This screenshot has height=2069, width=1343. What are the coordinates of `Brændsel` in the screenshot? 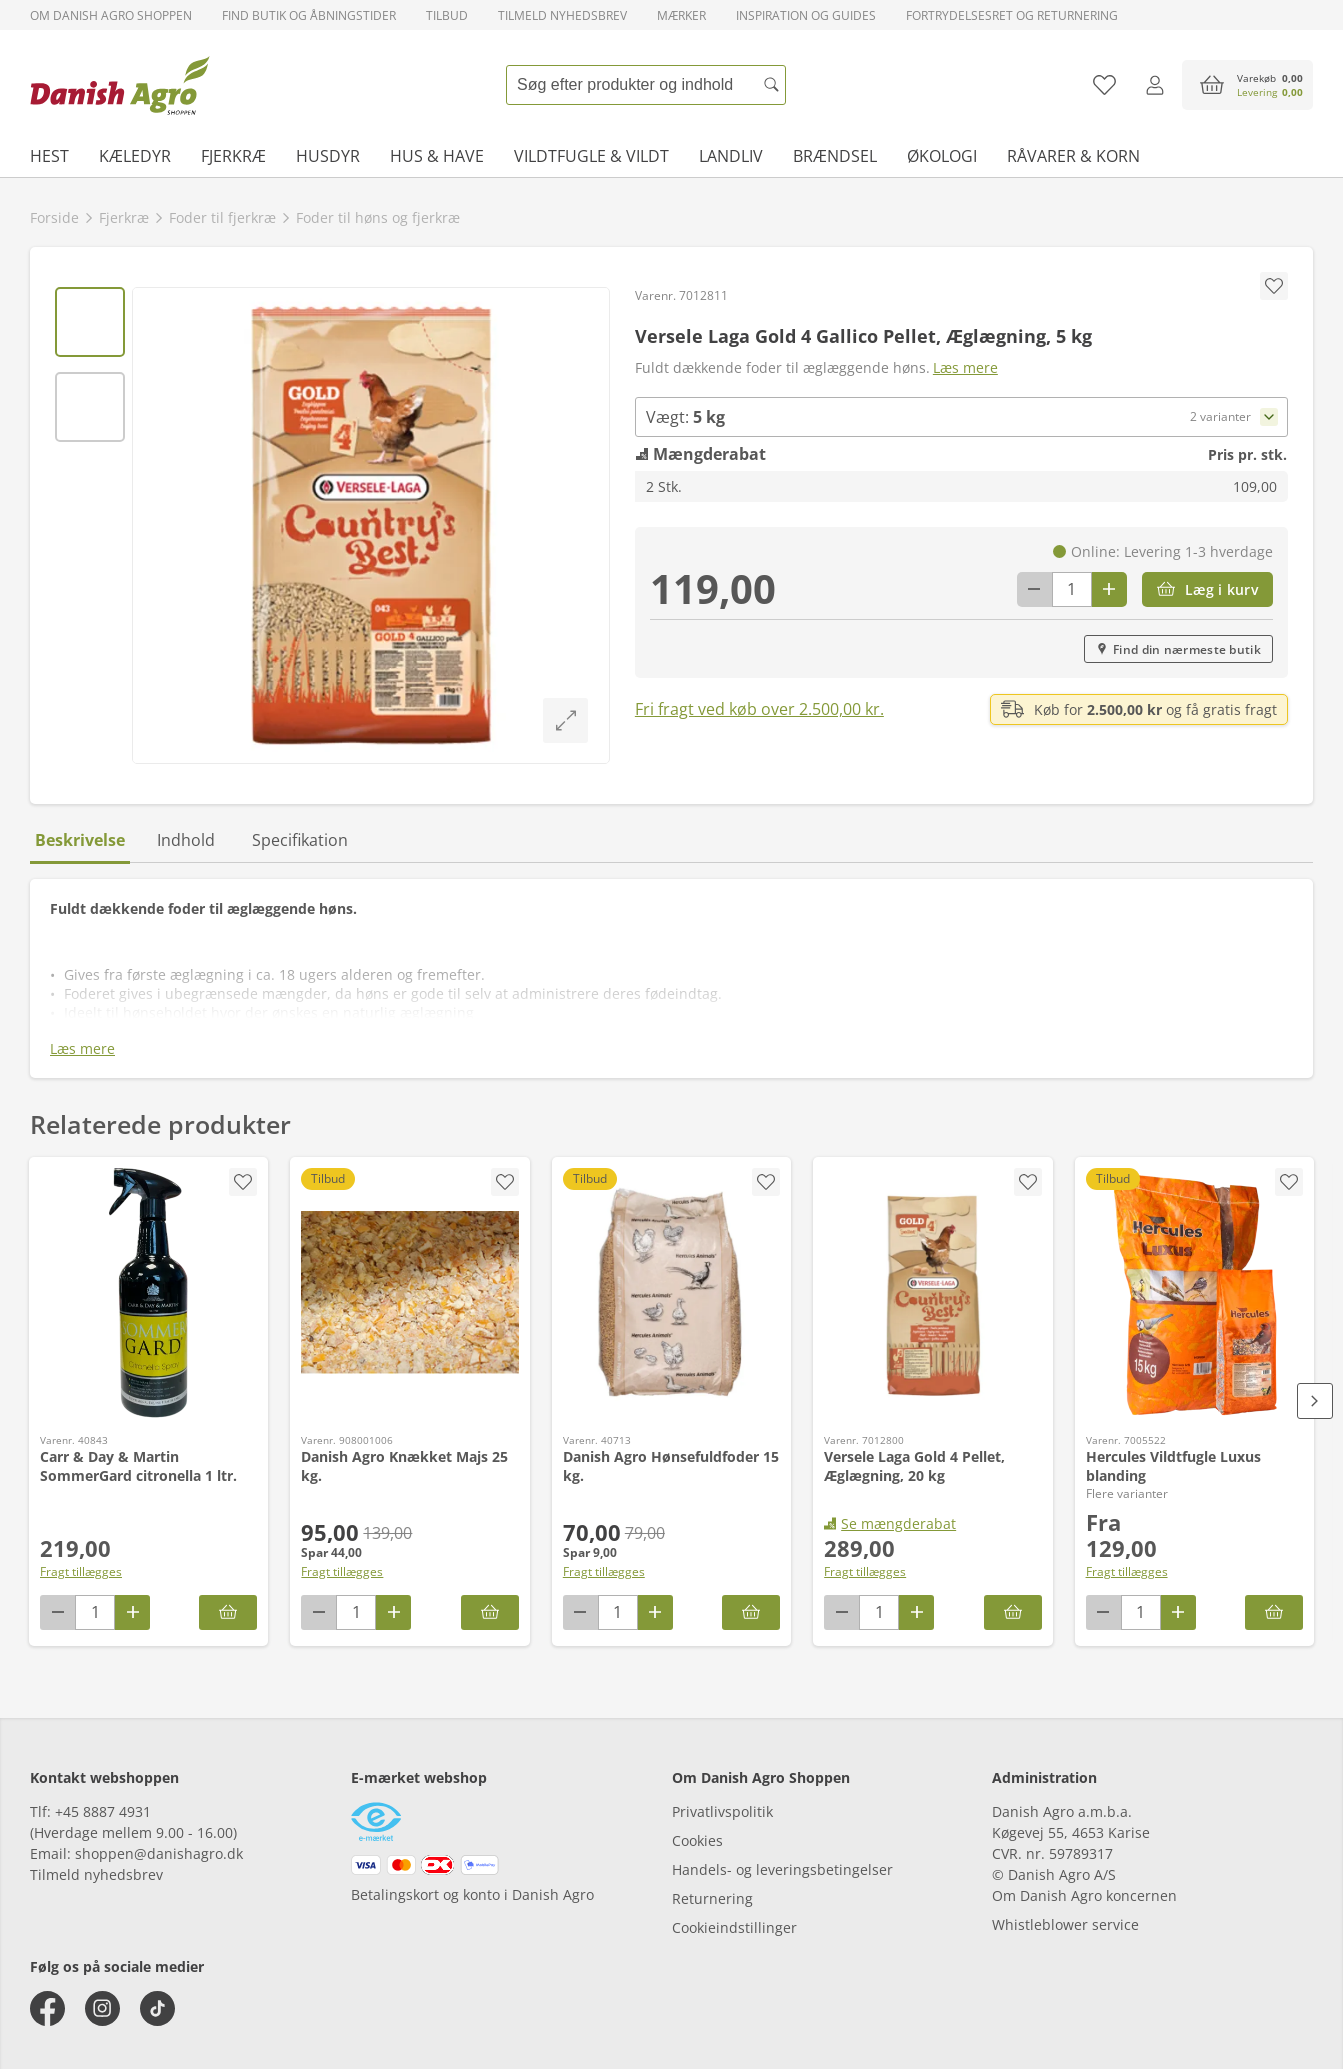 It's located at (835, 156).